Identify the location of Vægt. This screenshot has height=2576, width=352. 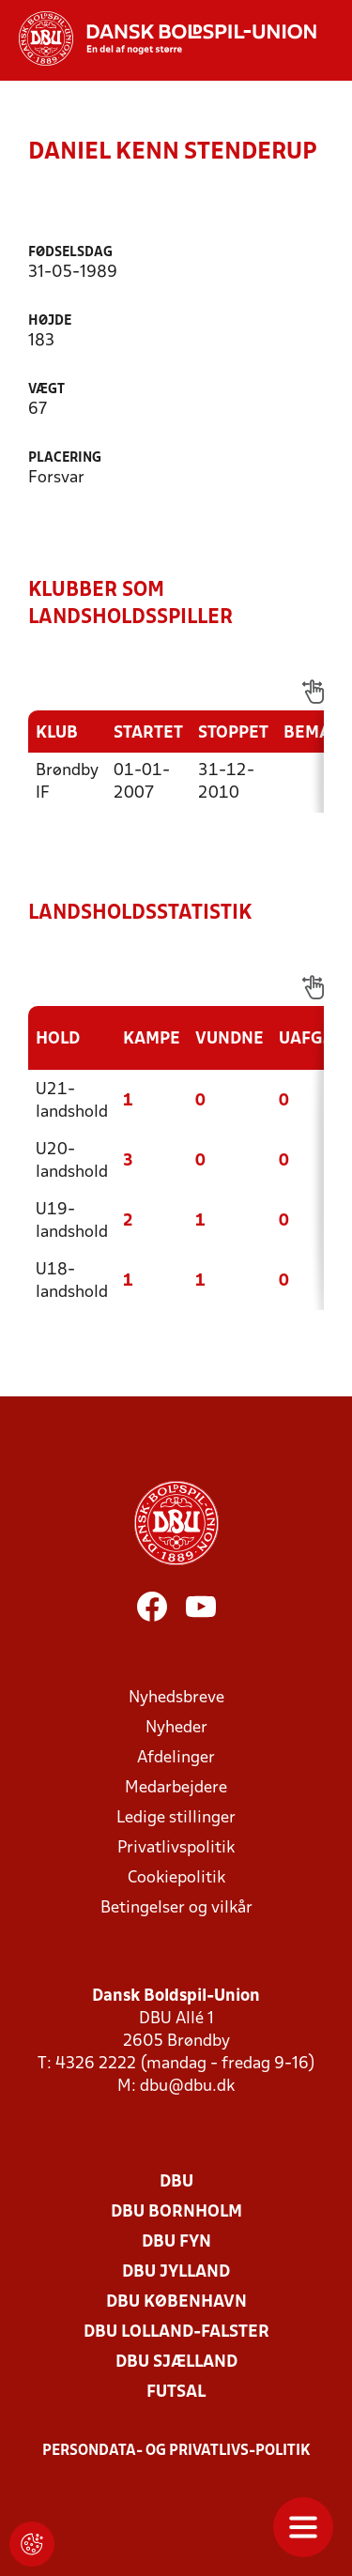
(46, 390).